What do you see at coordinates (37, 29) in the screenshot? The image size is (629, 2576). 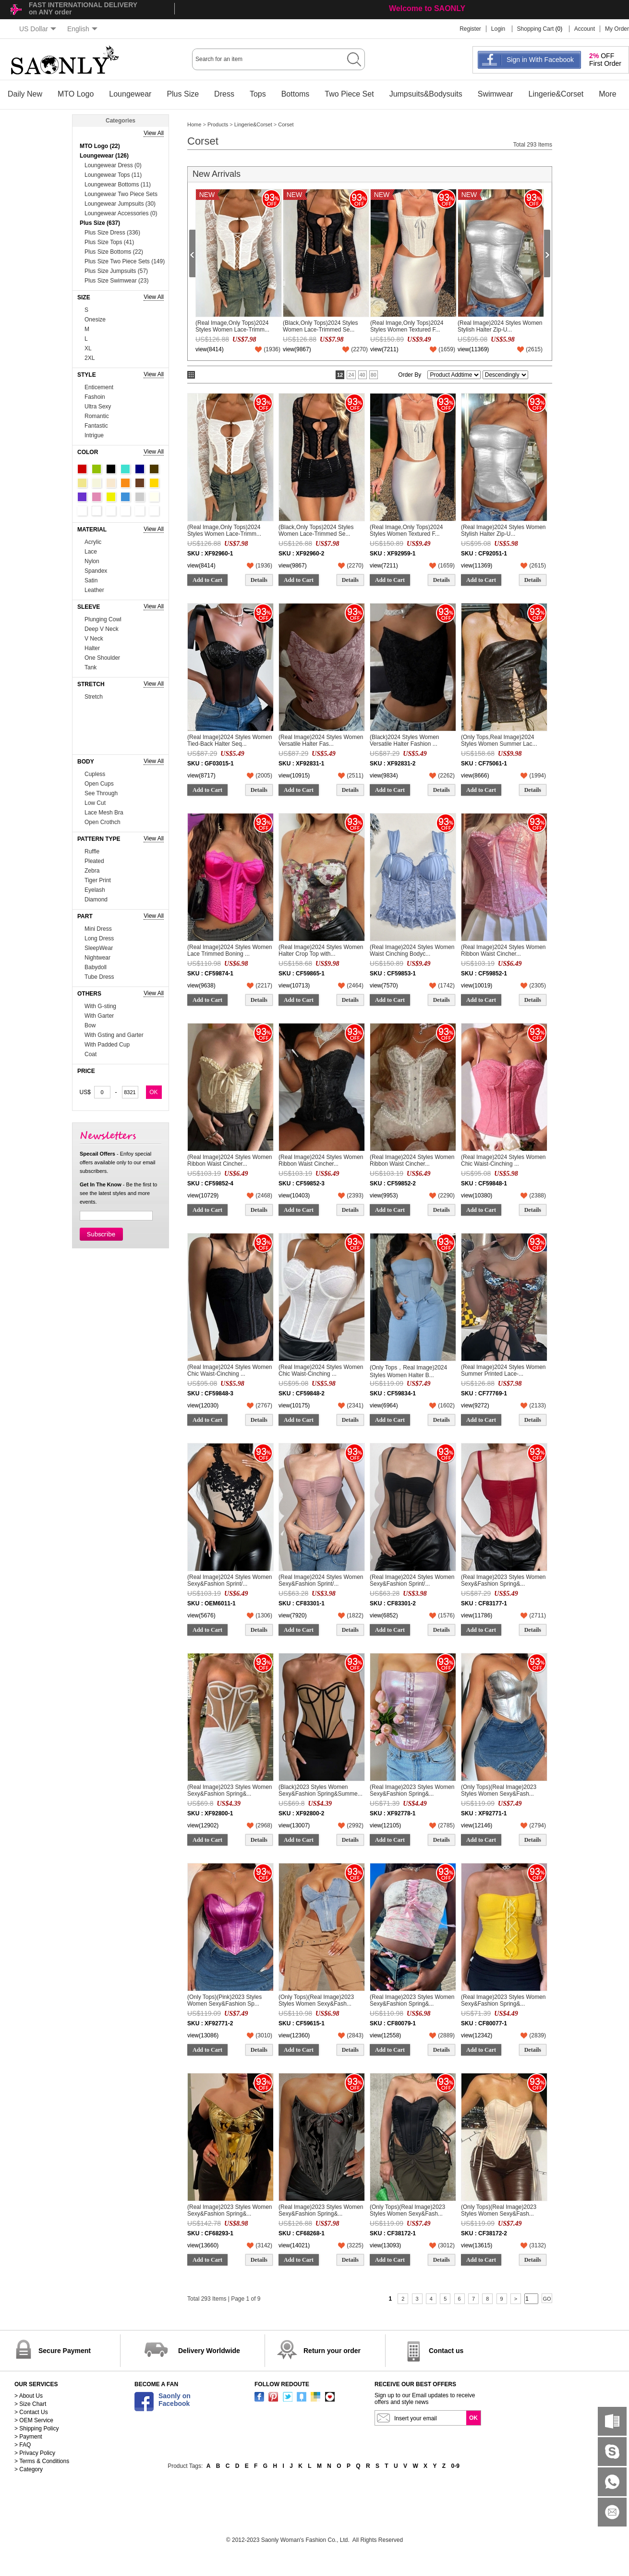 I see `US Dollar` at bounding box center [37, 29].